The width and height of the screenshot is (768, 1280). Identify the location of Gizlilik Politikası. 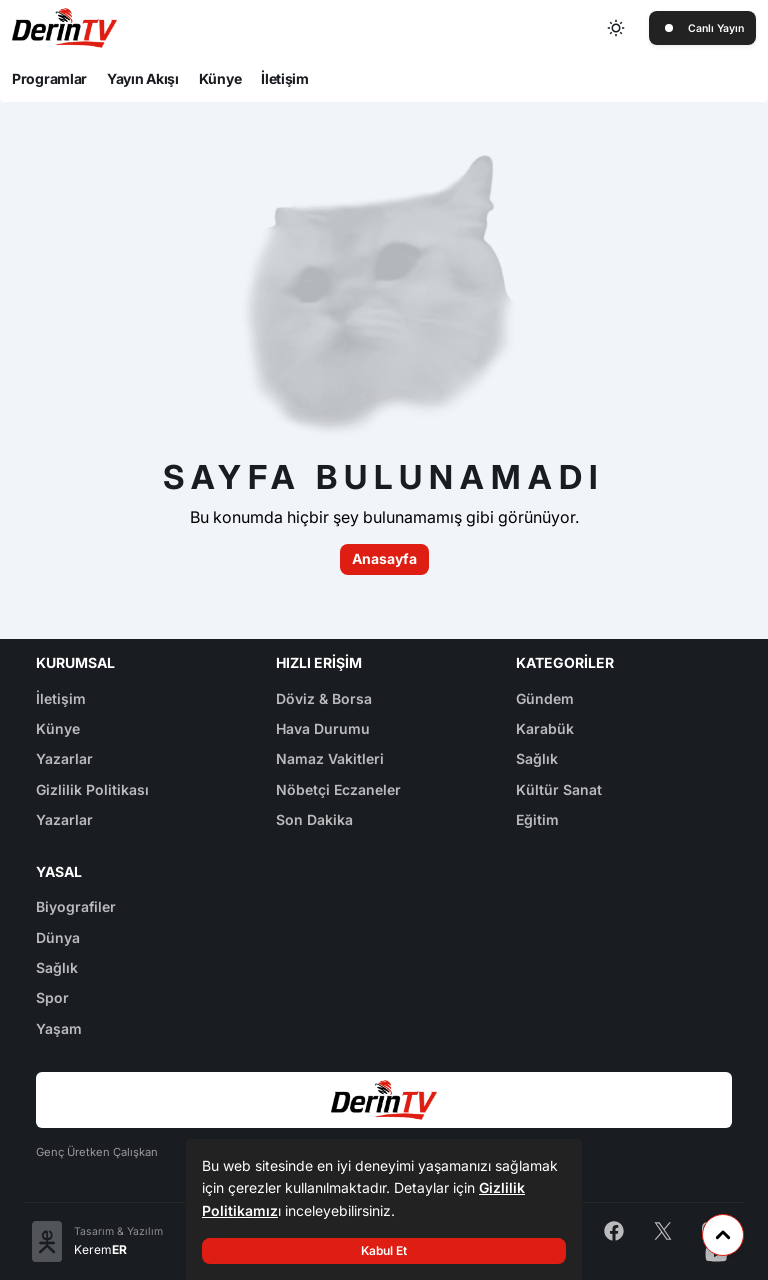
(92, 789).